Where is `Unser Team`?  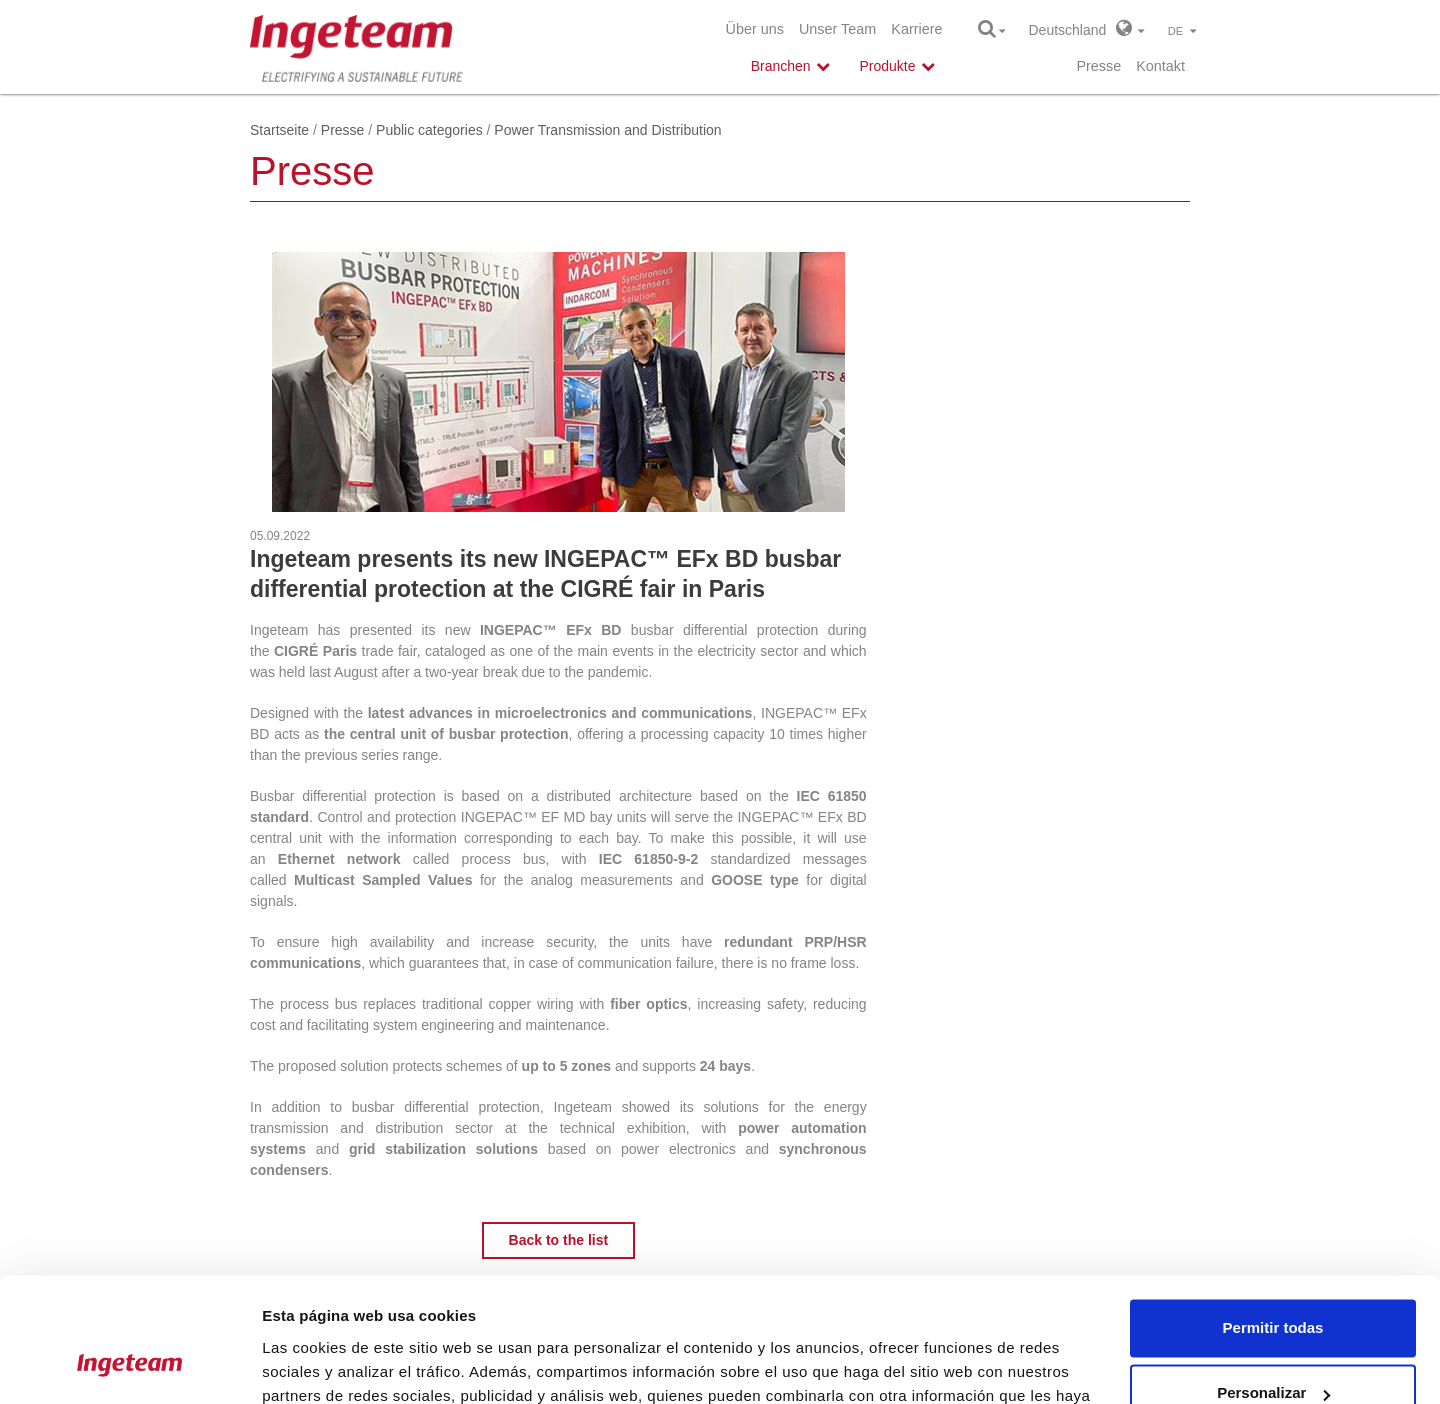
Unser Team is located at coordinates (837, 29).